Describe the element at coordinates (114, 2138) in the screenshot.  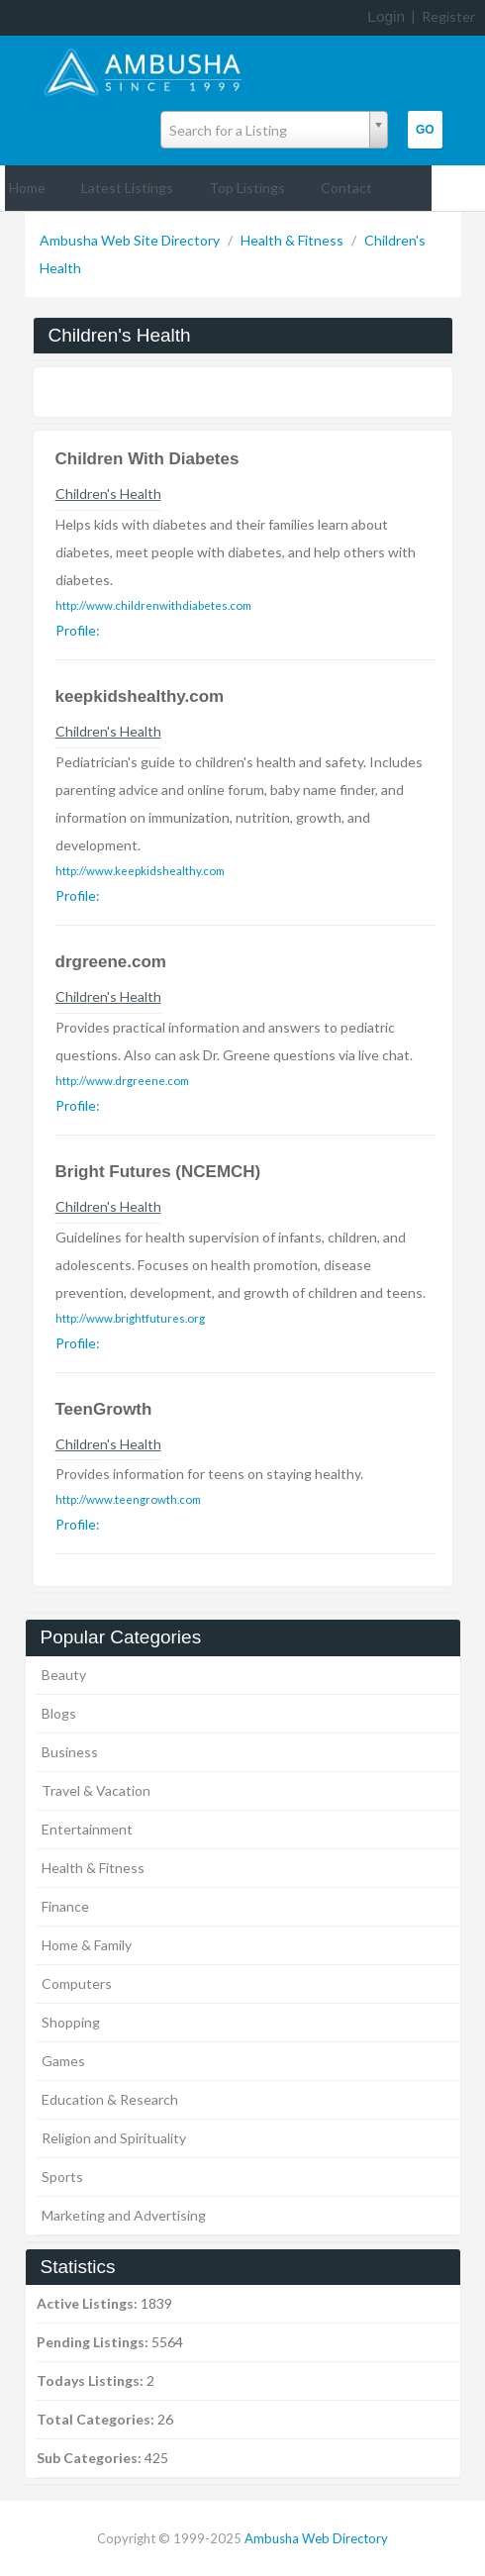
I see `Religion and Spirituality` at that location.